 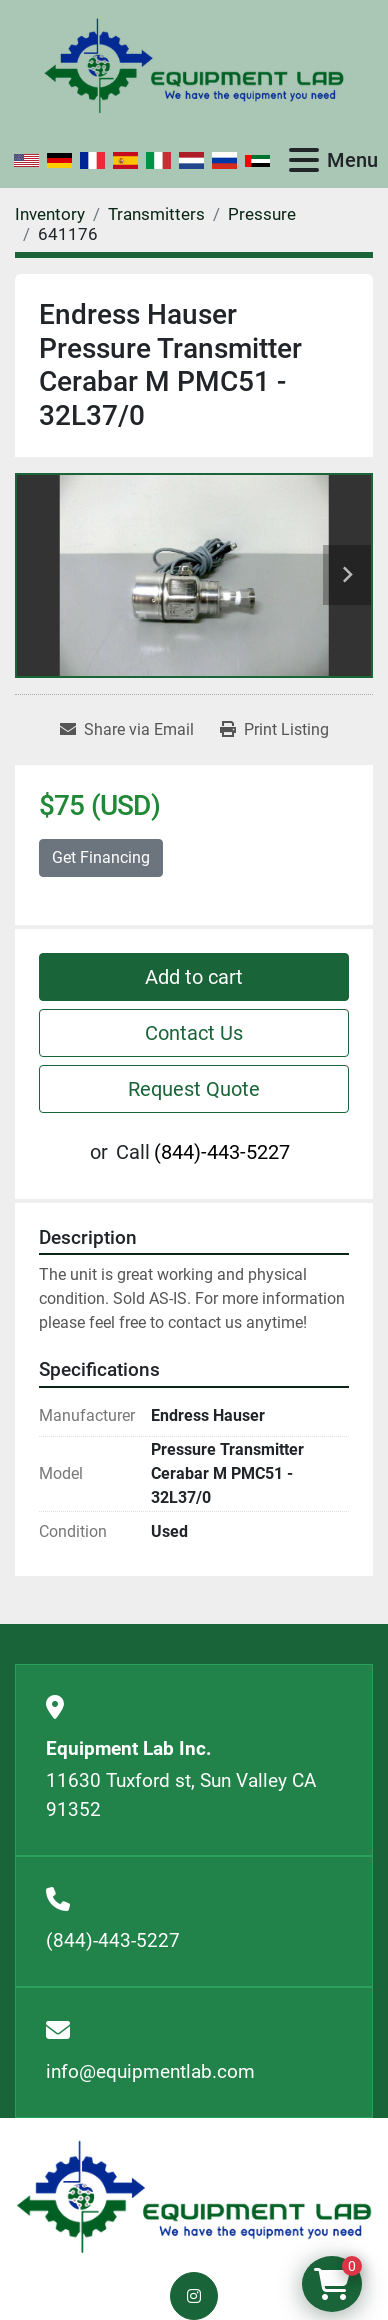 What do you see at coordinates (101, 857) in the screenshot?
I see `Get Financing` at bounding box center [101, 857].